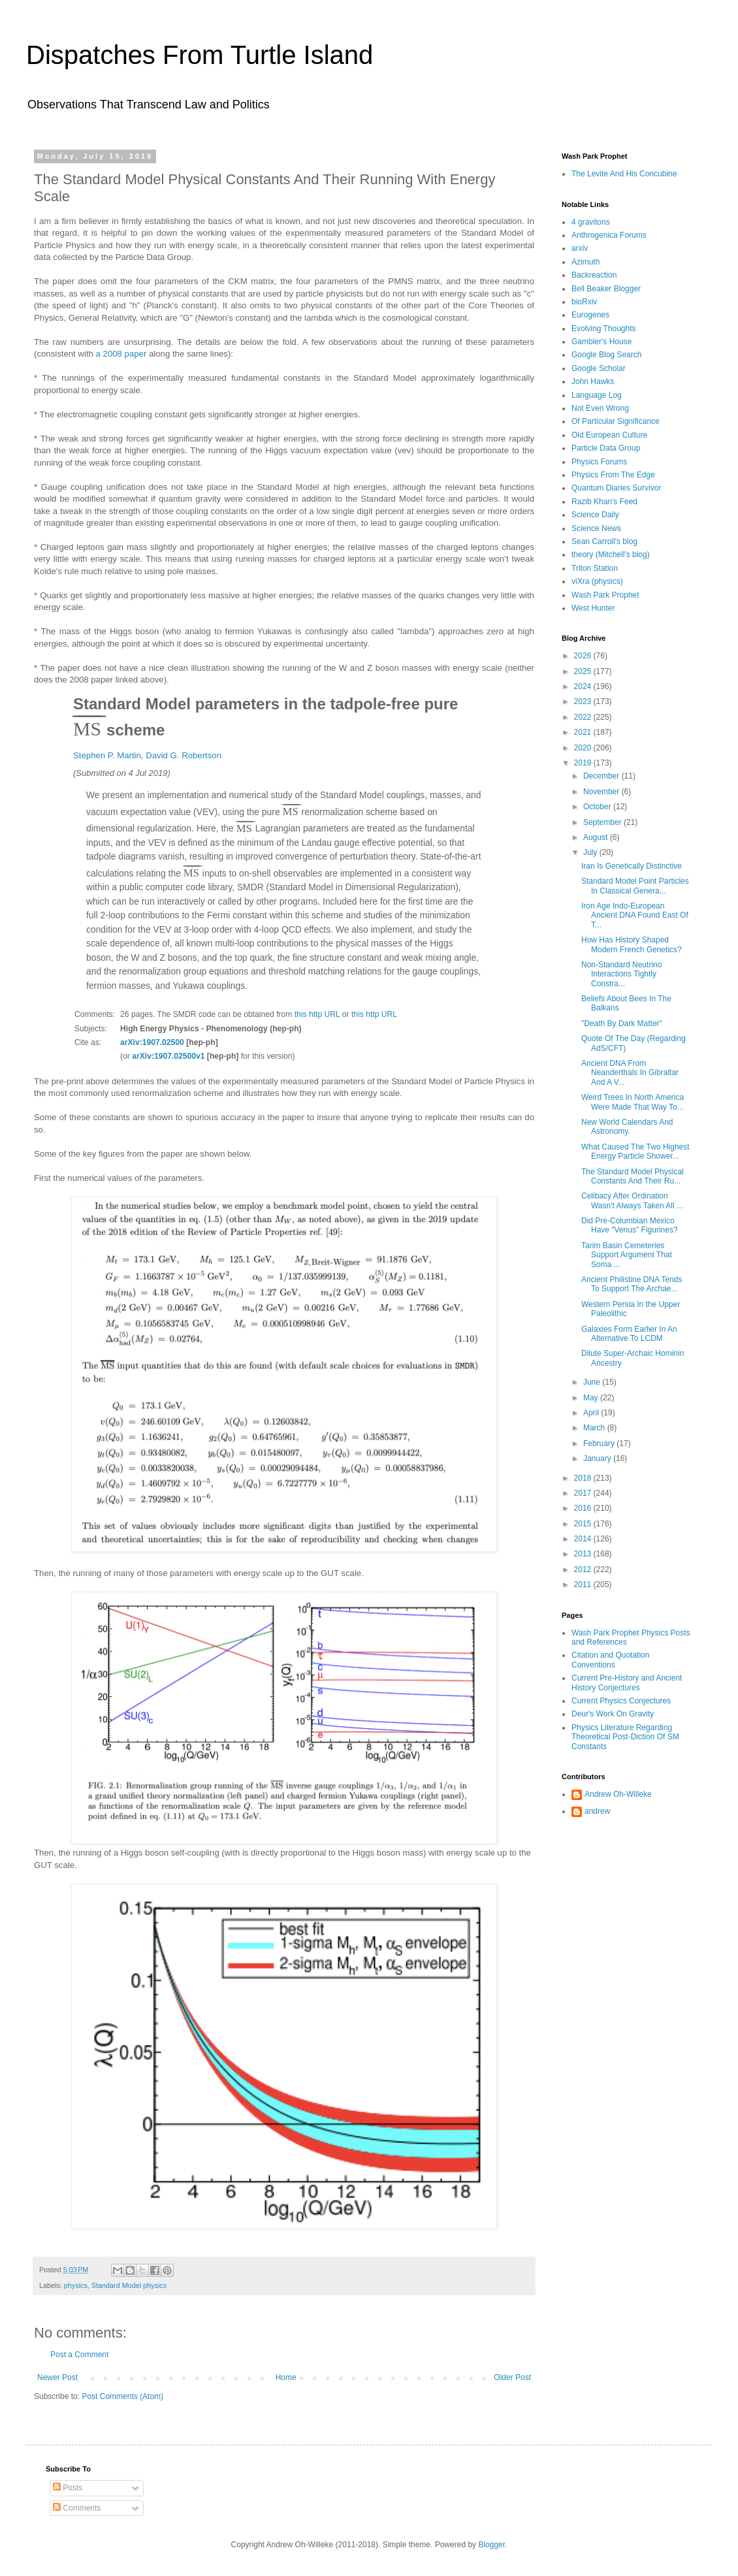  Describe the element at coordinates (604, 541) in the screenshot. I see `Sean Carroll's blog` at that location.